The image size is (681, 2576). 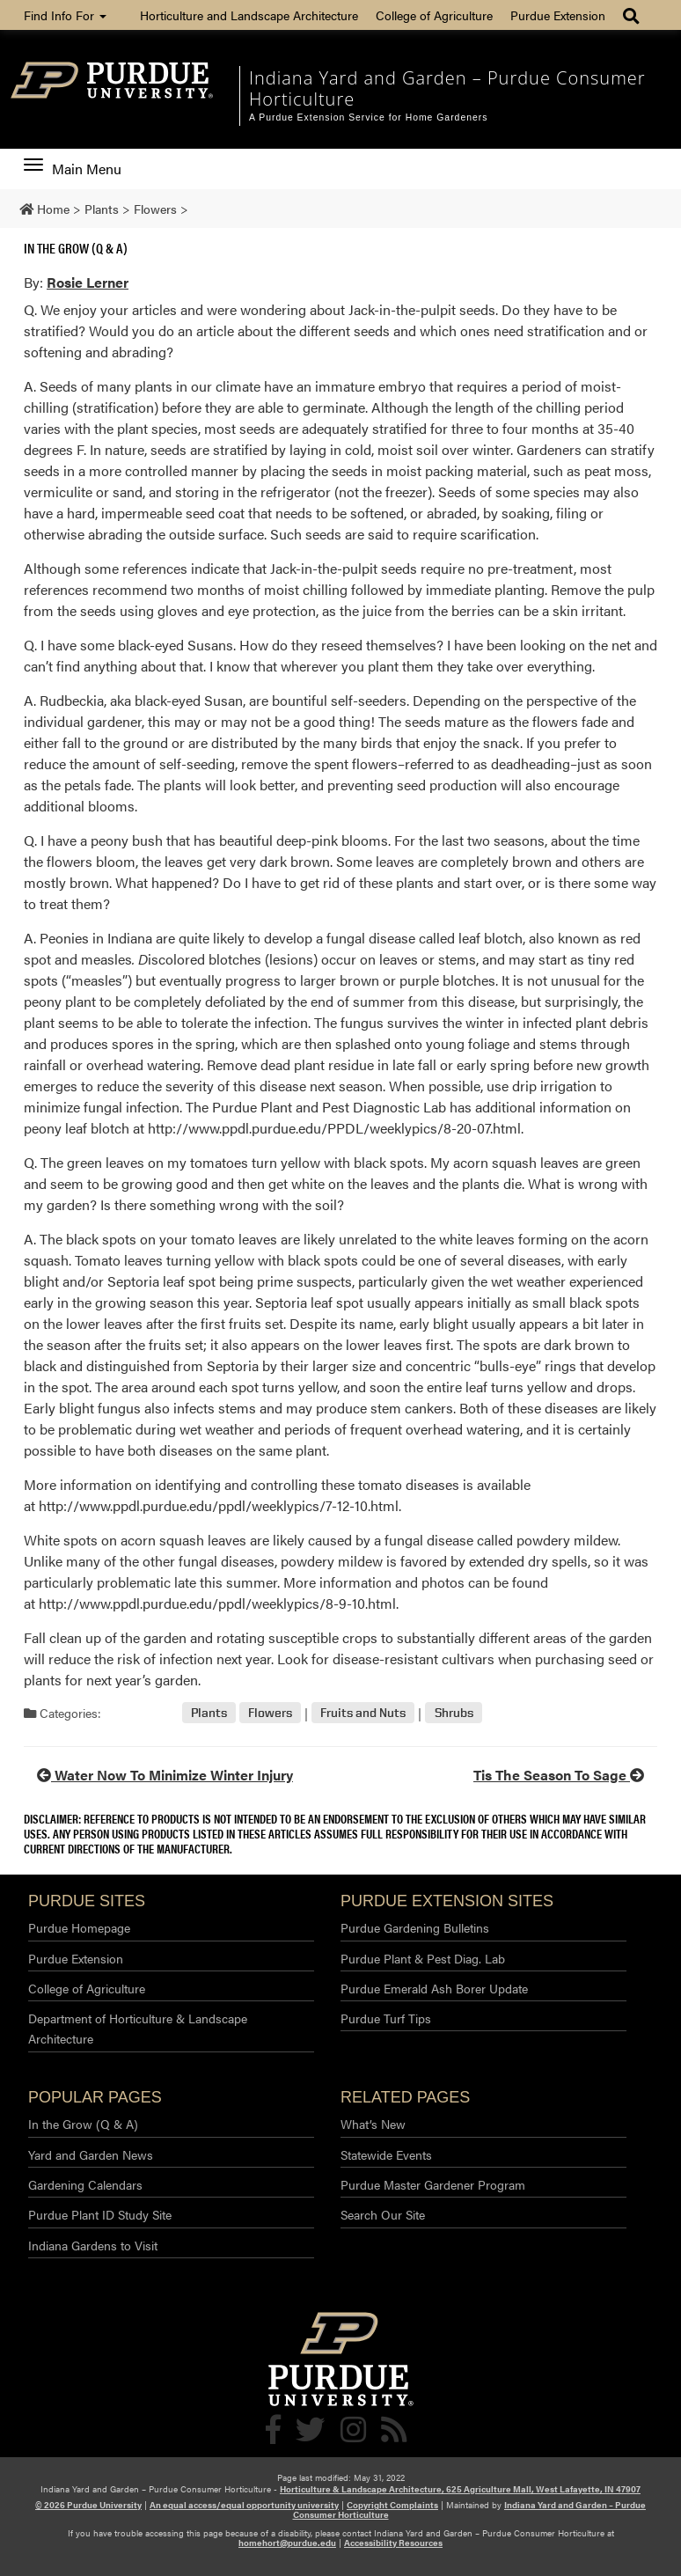 What do you see at coordinates (368, 117) in the screenshot?
I see `A Purdue Extension Service for Home Gardeners` at bounding box center [368, 117].